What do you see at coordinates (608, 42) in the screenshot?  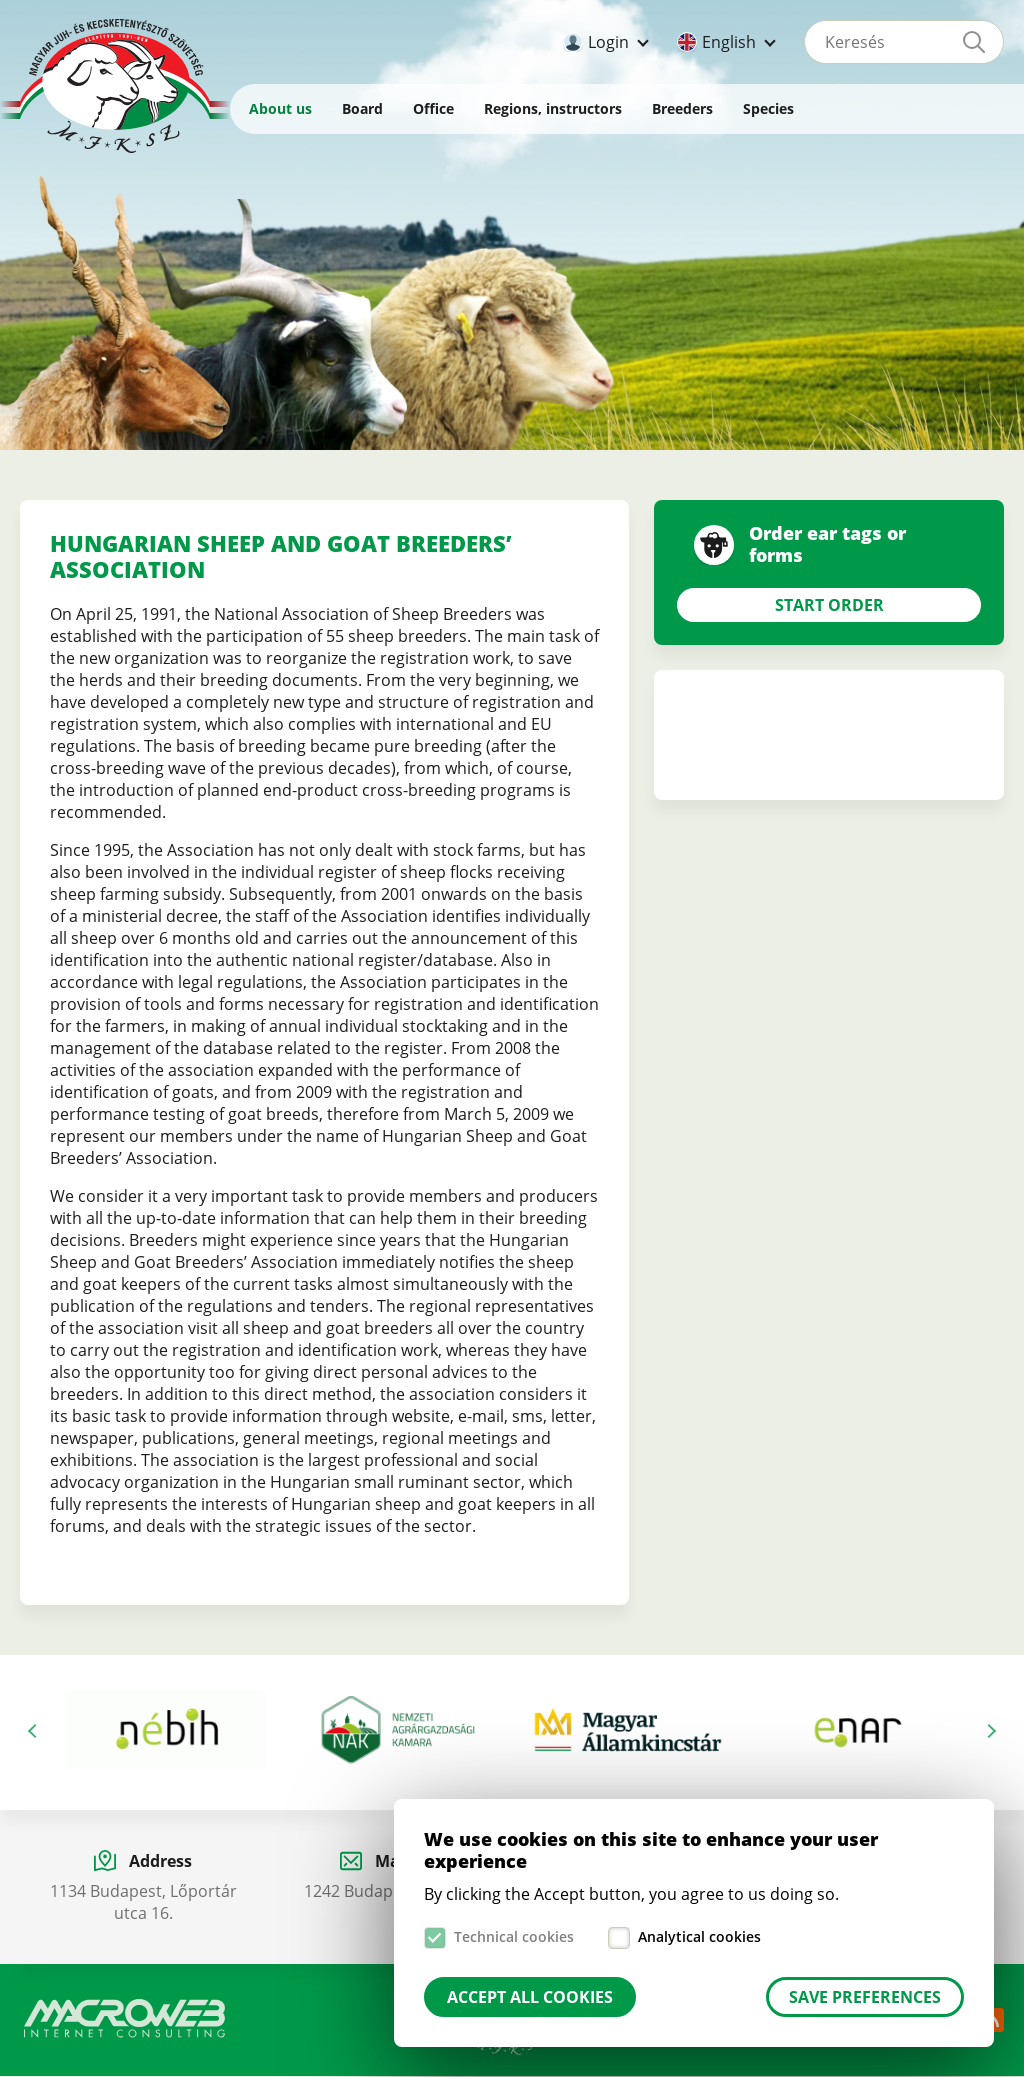 I see `Login` at bounding box center [608, 42].